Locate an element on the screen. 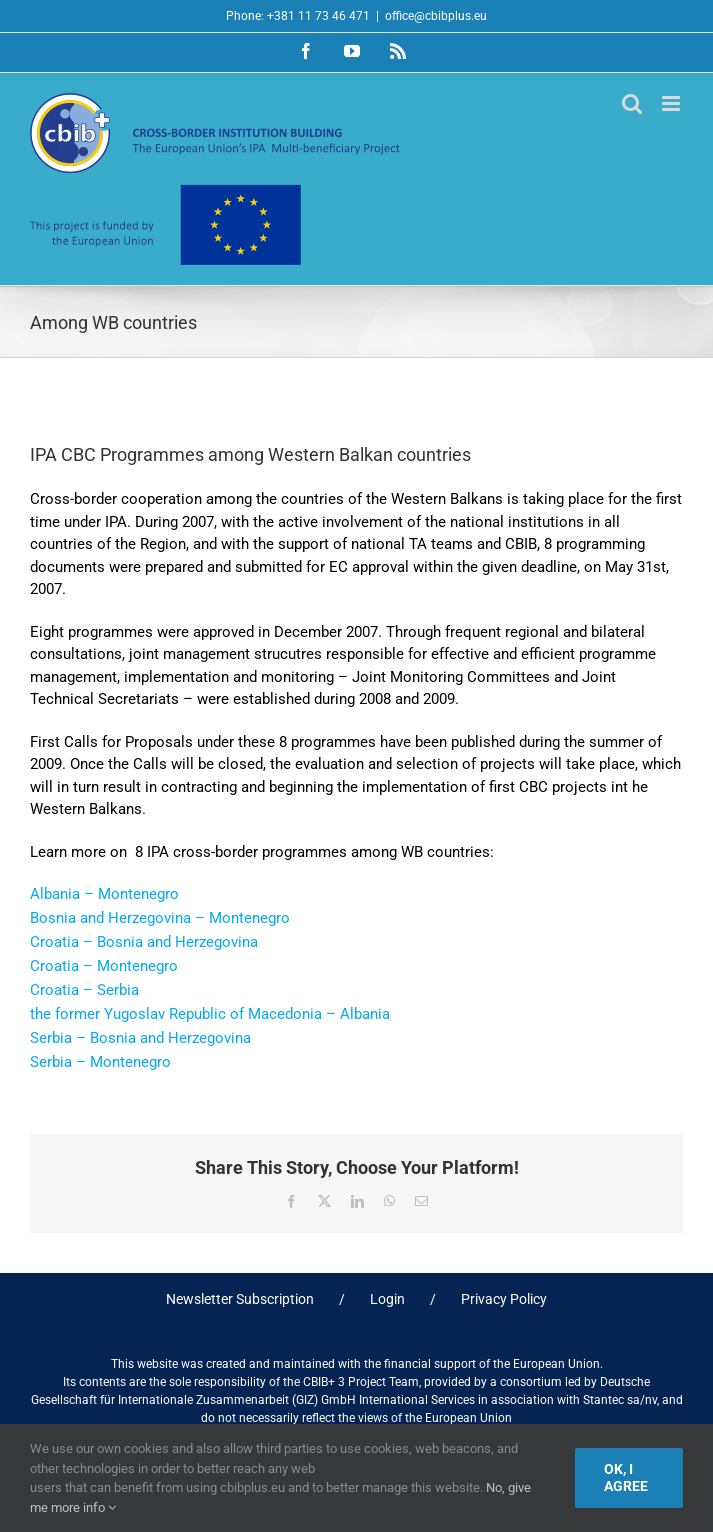  Serbia – Bosnia and Herzegovina is located at coordinates (140, 1038).